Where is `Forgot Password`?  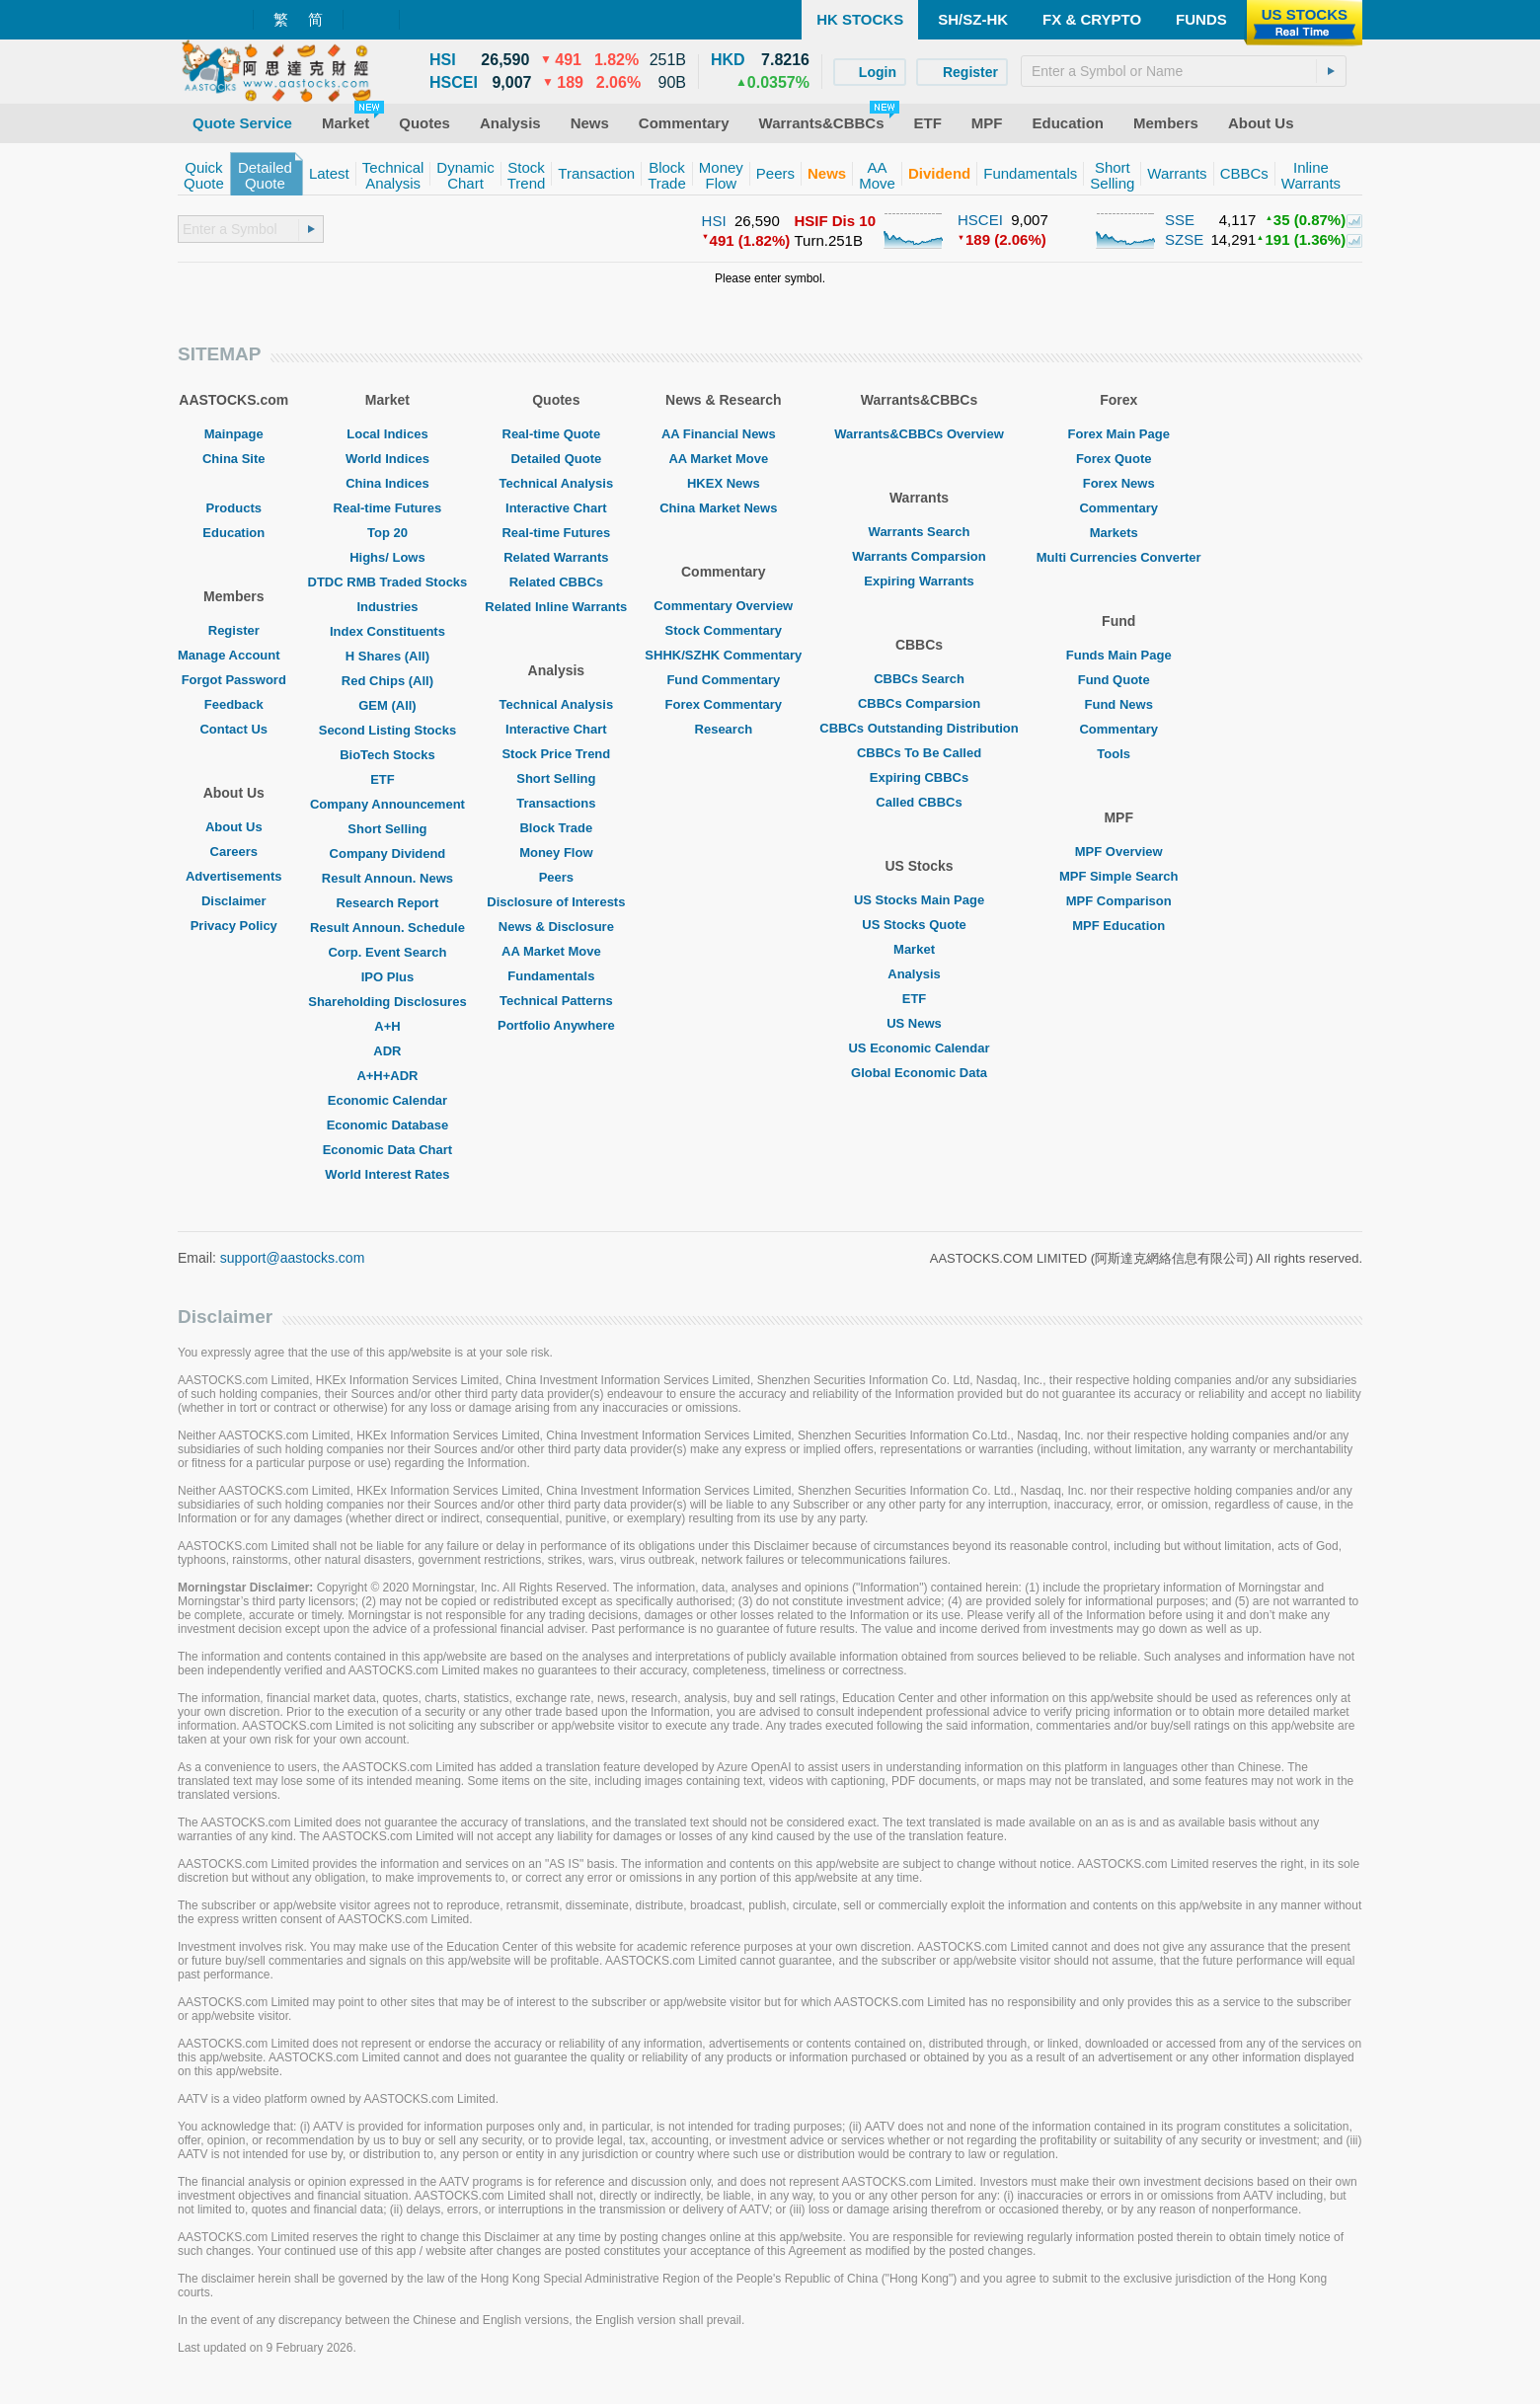 Forgot Password is located at coordinates (234, 679).